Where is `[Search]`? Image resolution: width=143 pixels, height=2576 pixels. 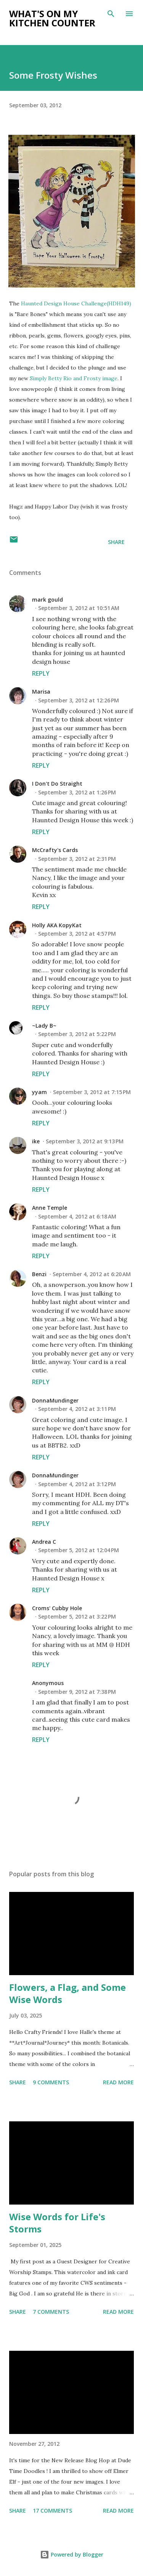 [Search] is located at coordinates (111, 13).